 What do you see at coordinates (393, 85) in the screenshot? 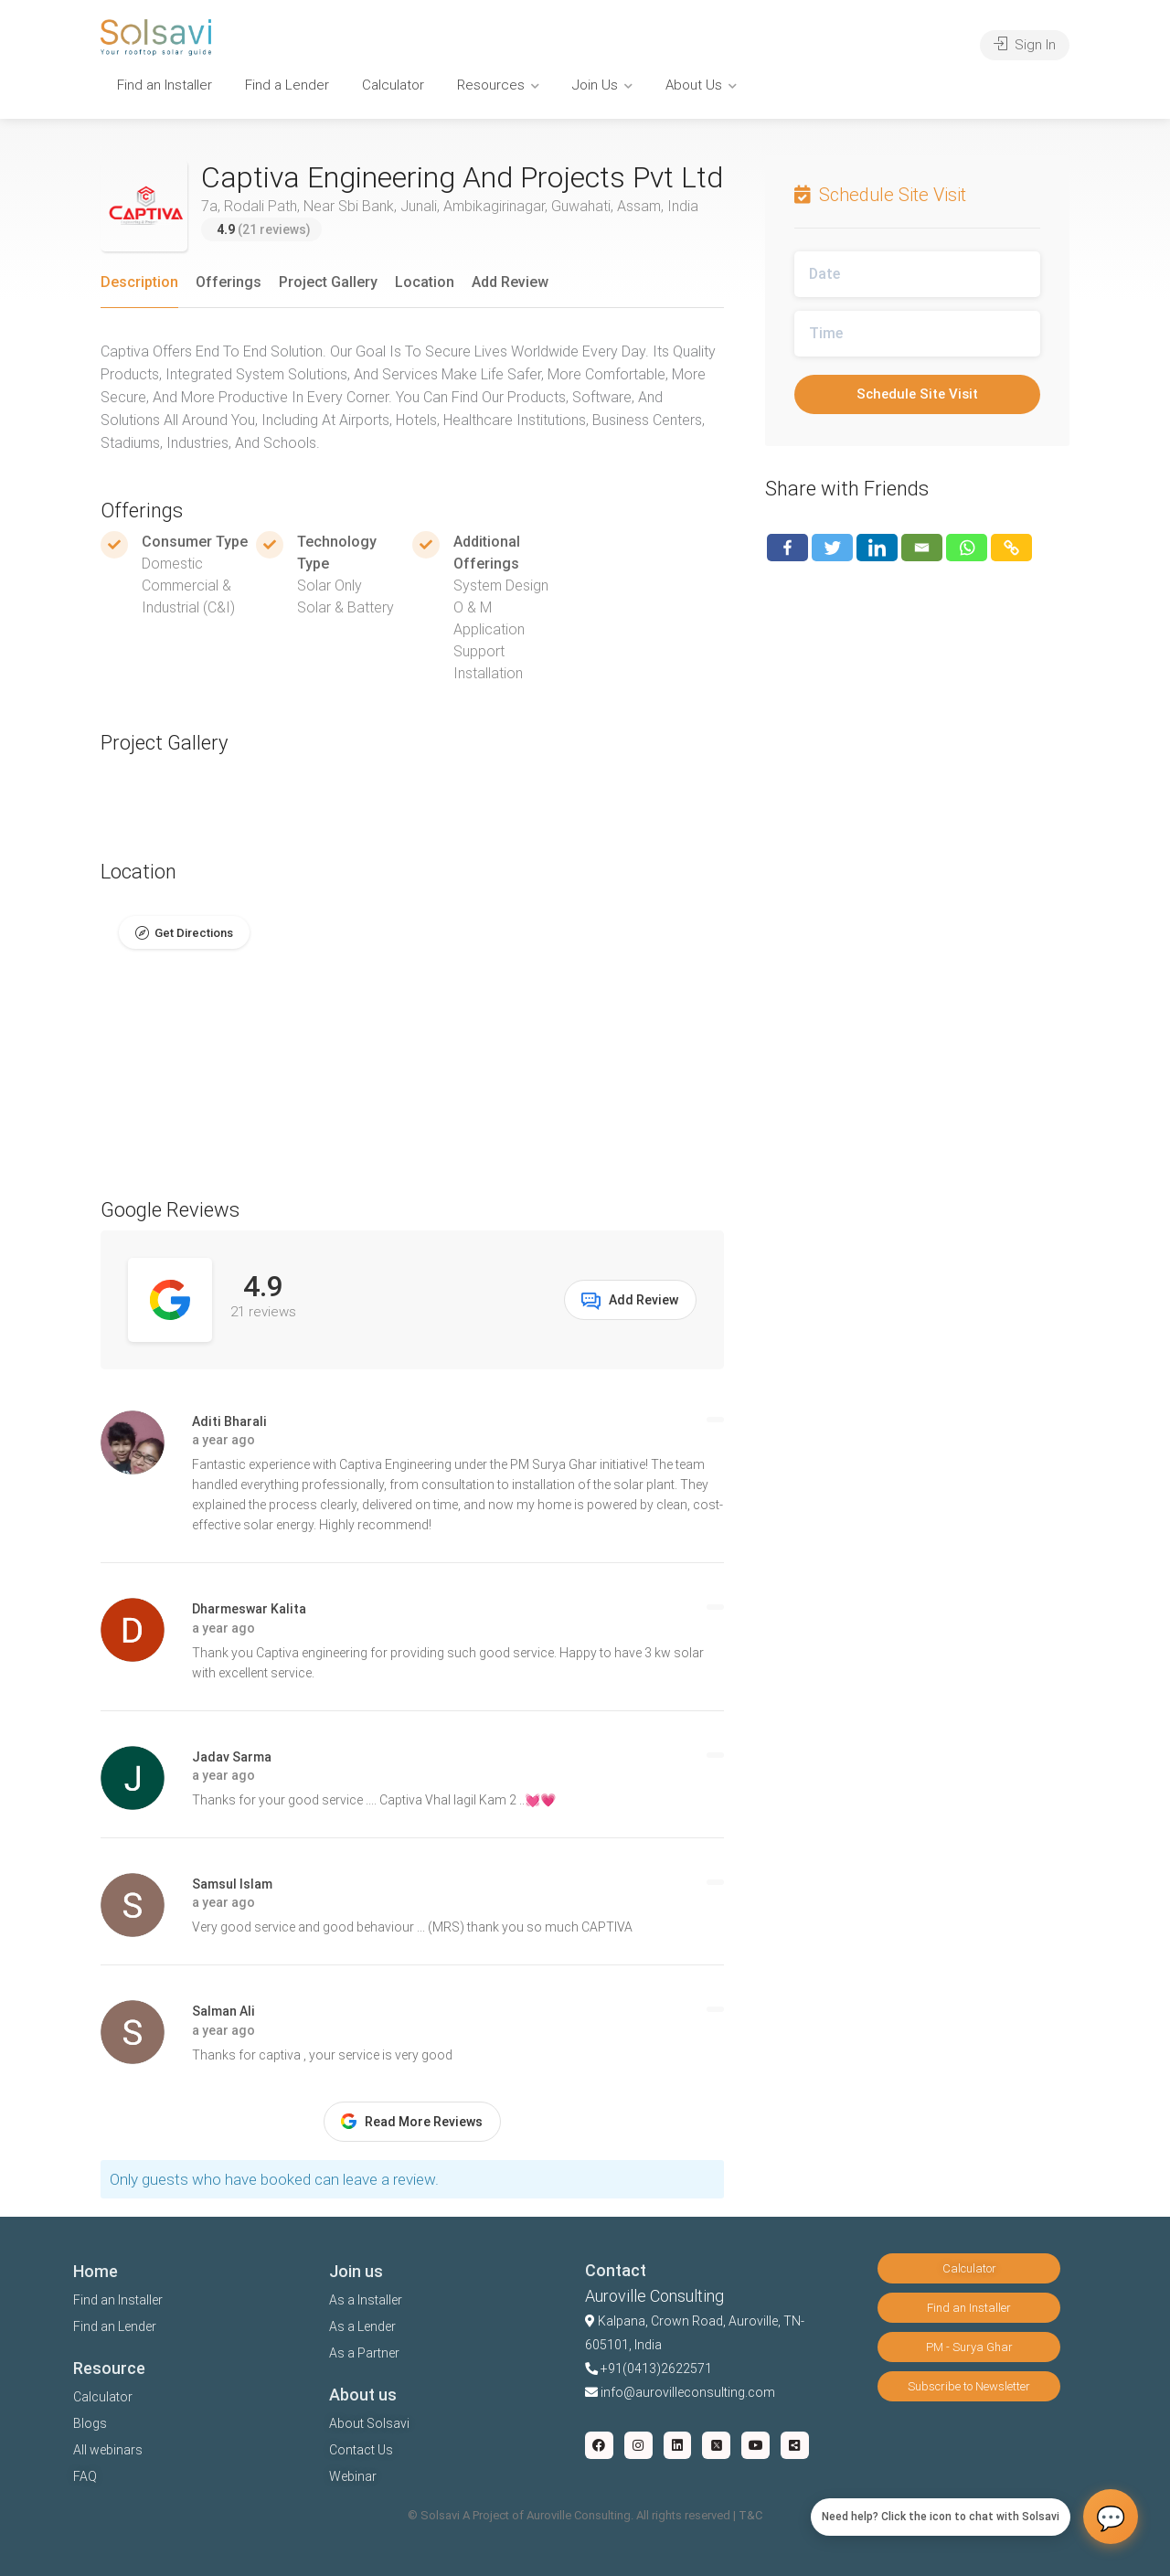
I see `Calculator` at bounding box center [393, 85].